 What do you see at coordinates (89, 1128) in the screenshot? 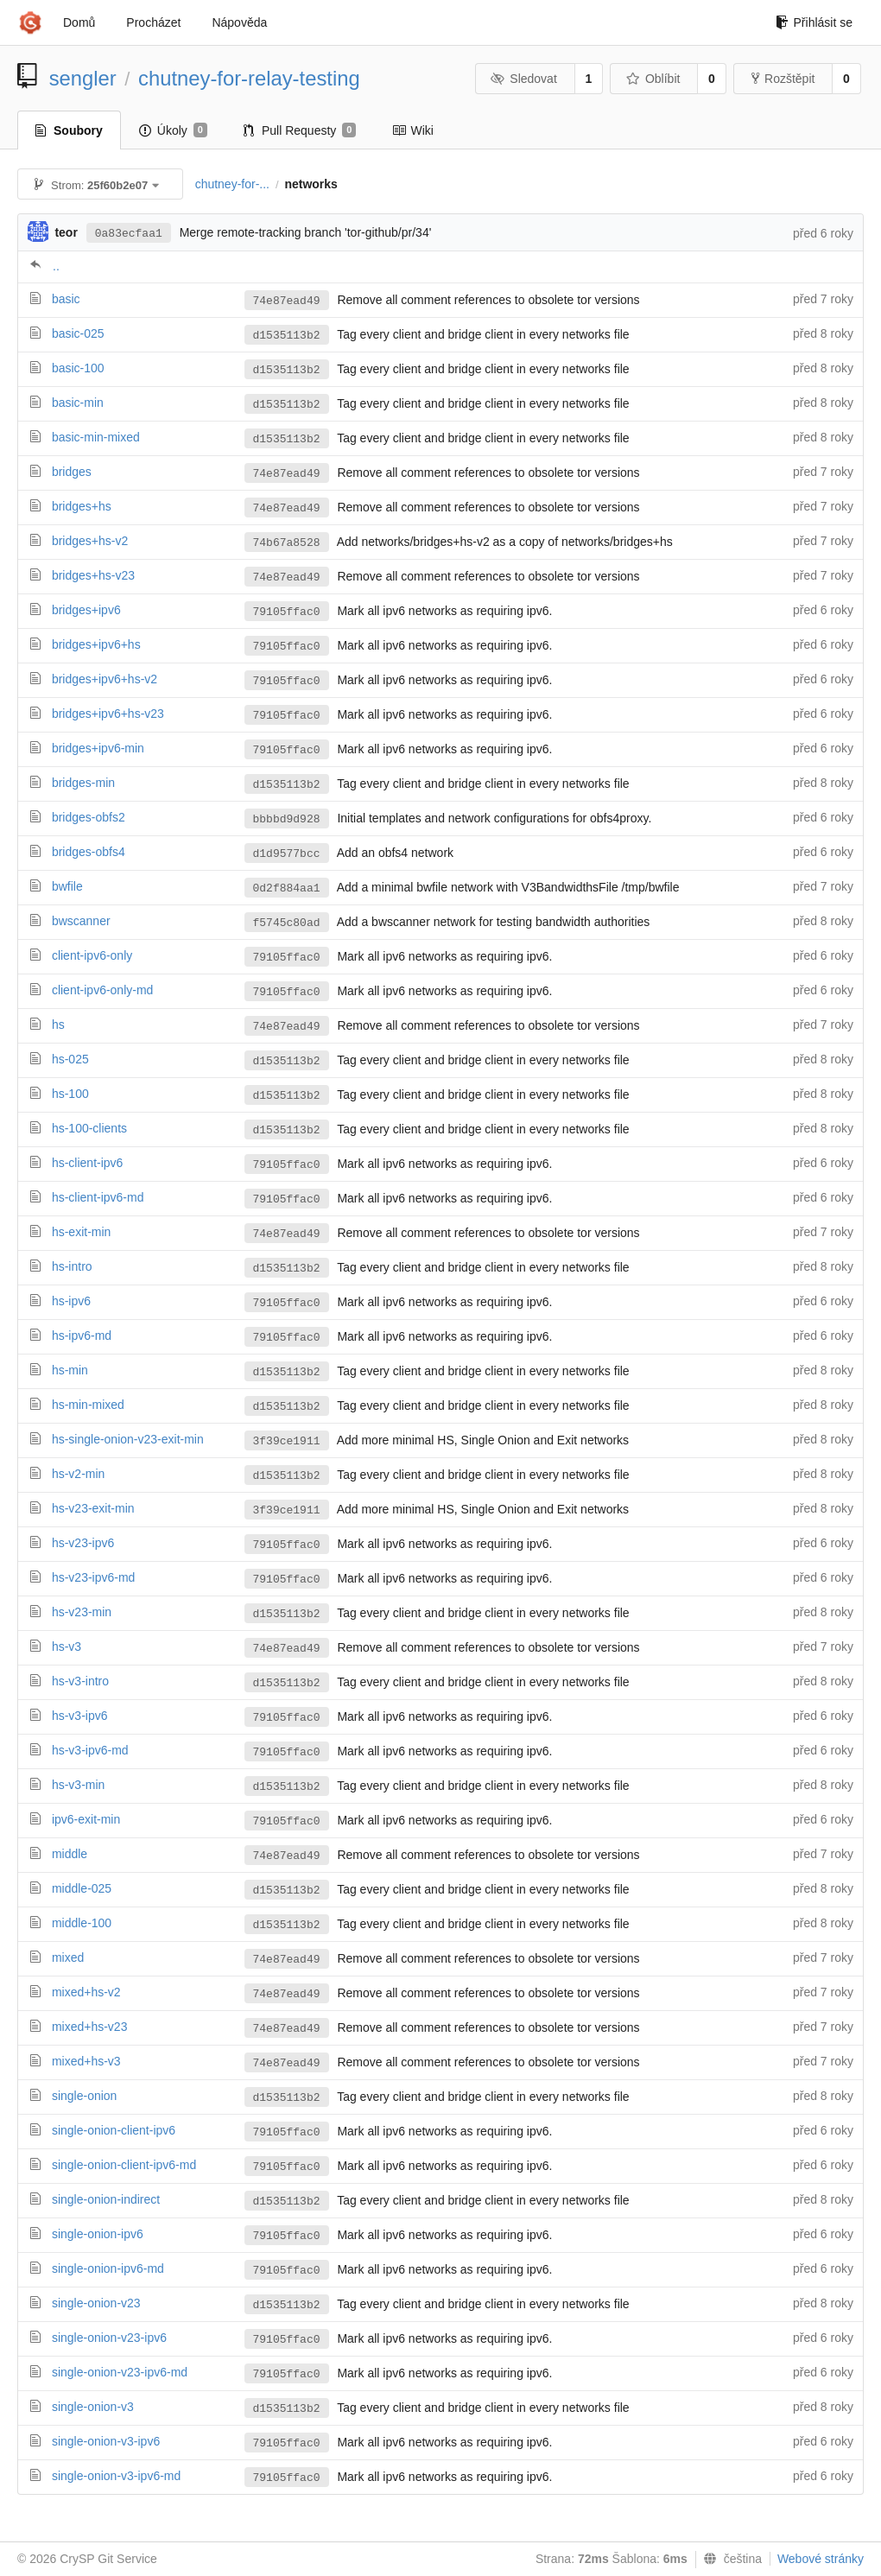
I see `hs-100-clients` at bounding box center [89, 1128].